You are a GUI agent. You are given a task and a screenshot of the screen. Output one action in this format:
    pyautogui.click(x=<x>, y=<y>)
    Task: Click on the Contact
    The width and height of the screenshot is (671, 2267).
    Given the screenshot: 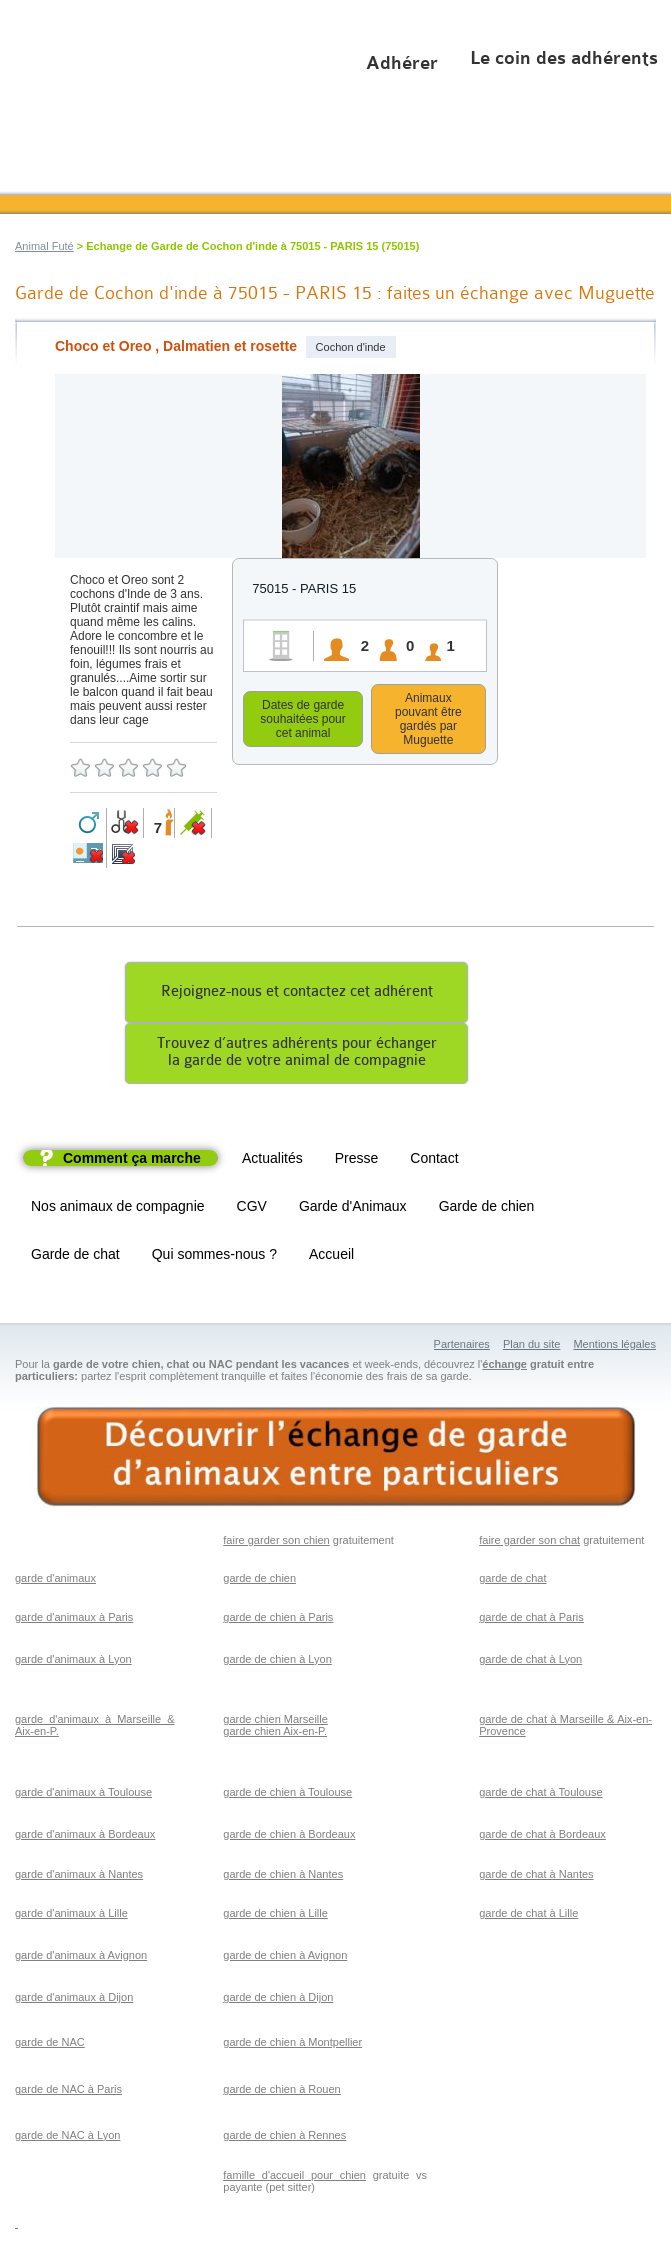 What is the action you would take?
    pyautogui.click(x=434, y=1161)
    